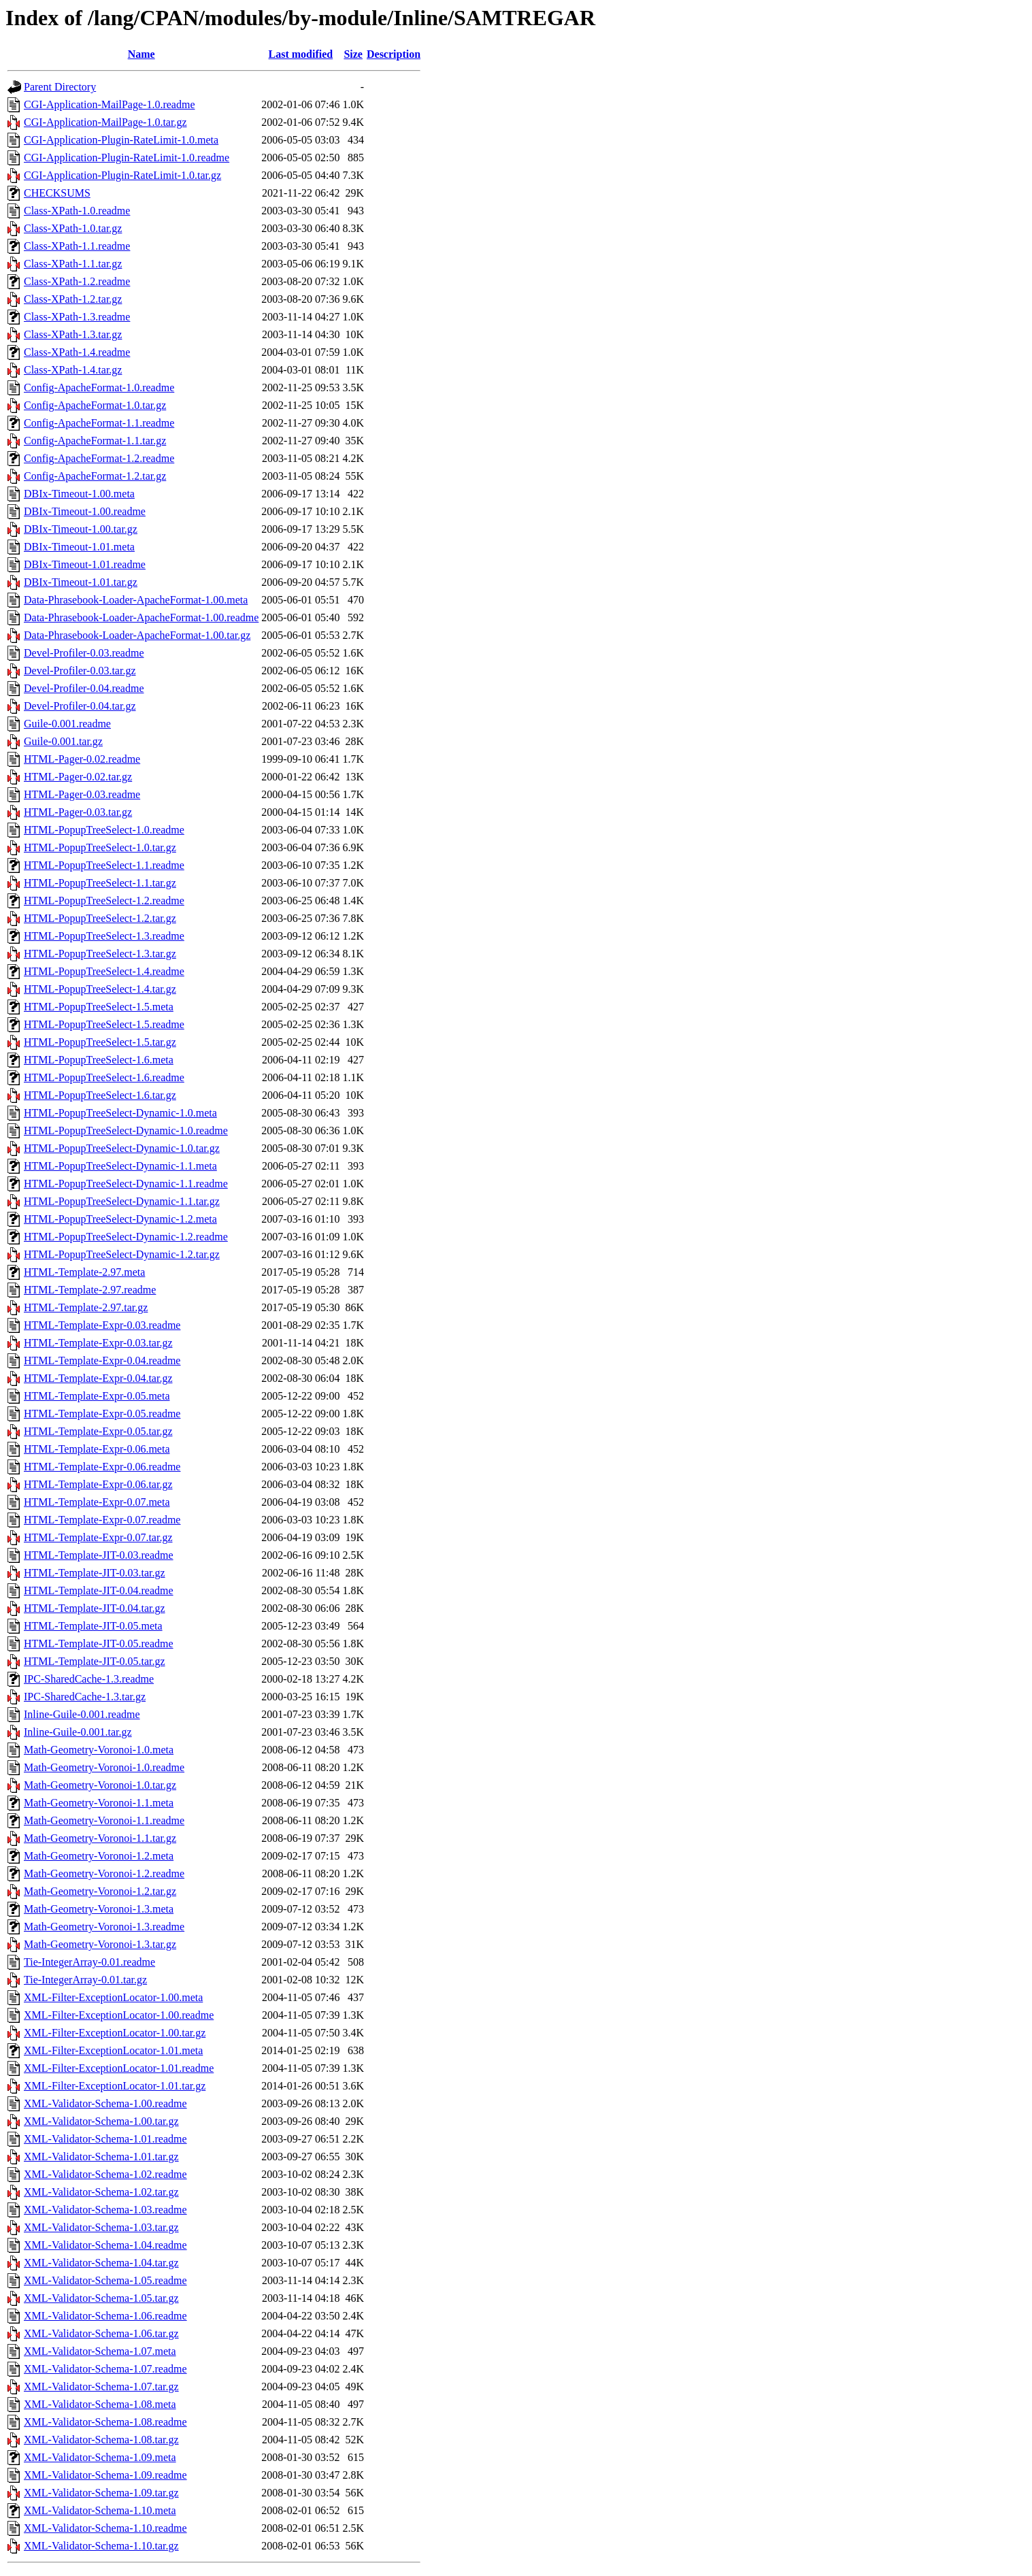 The width and height of the screenshot is (1032, 2576). Describe the element at coordinates (122, 175) in the screenshot. I see `CGI-Application-Plugin-RateLimit-1.0.tar.gz` at that location.